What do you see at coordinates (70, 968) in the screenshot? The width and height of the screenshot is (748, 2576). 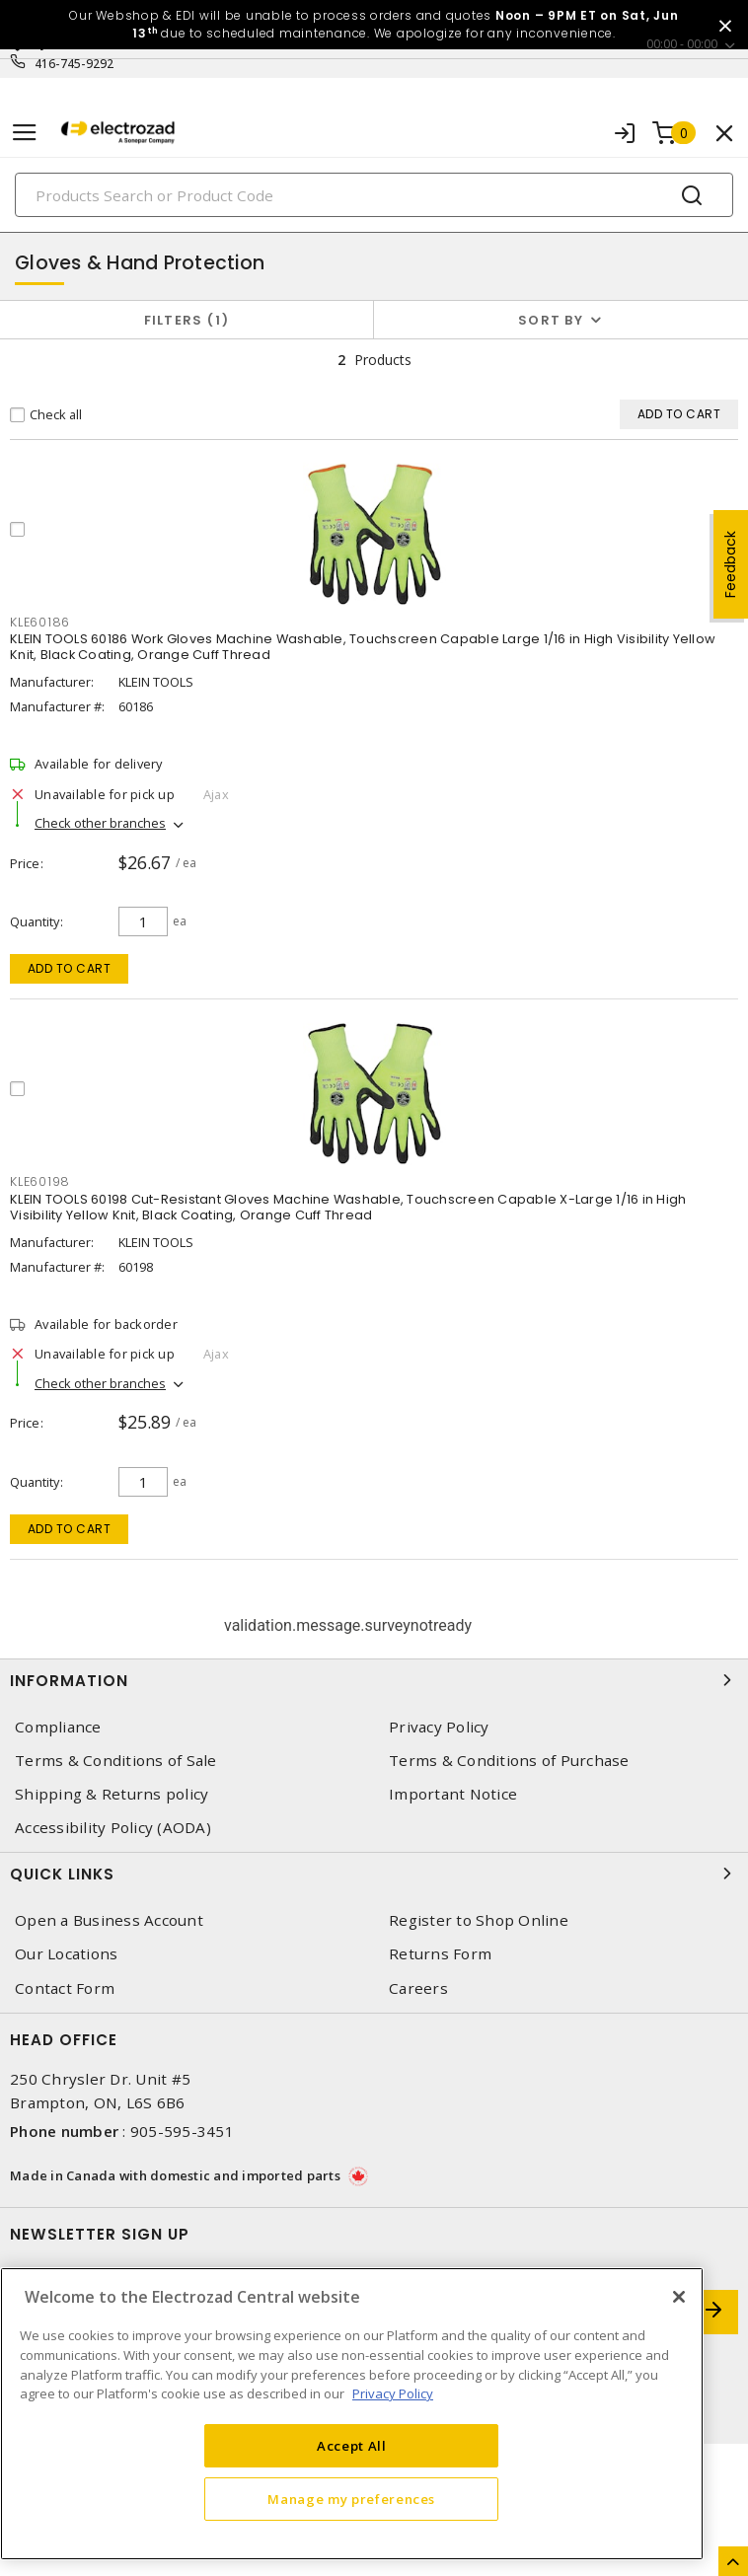 I see `Add to cart` at bounding box center [70, 968].